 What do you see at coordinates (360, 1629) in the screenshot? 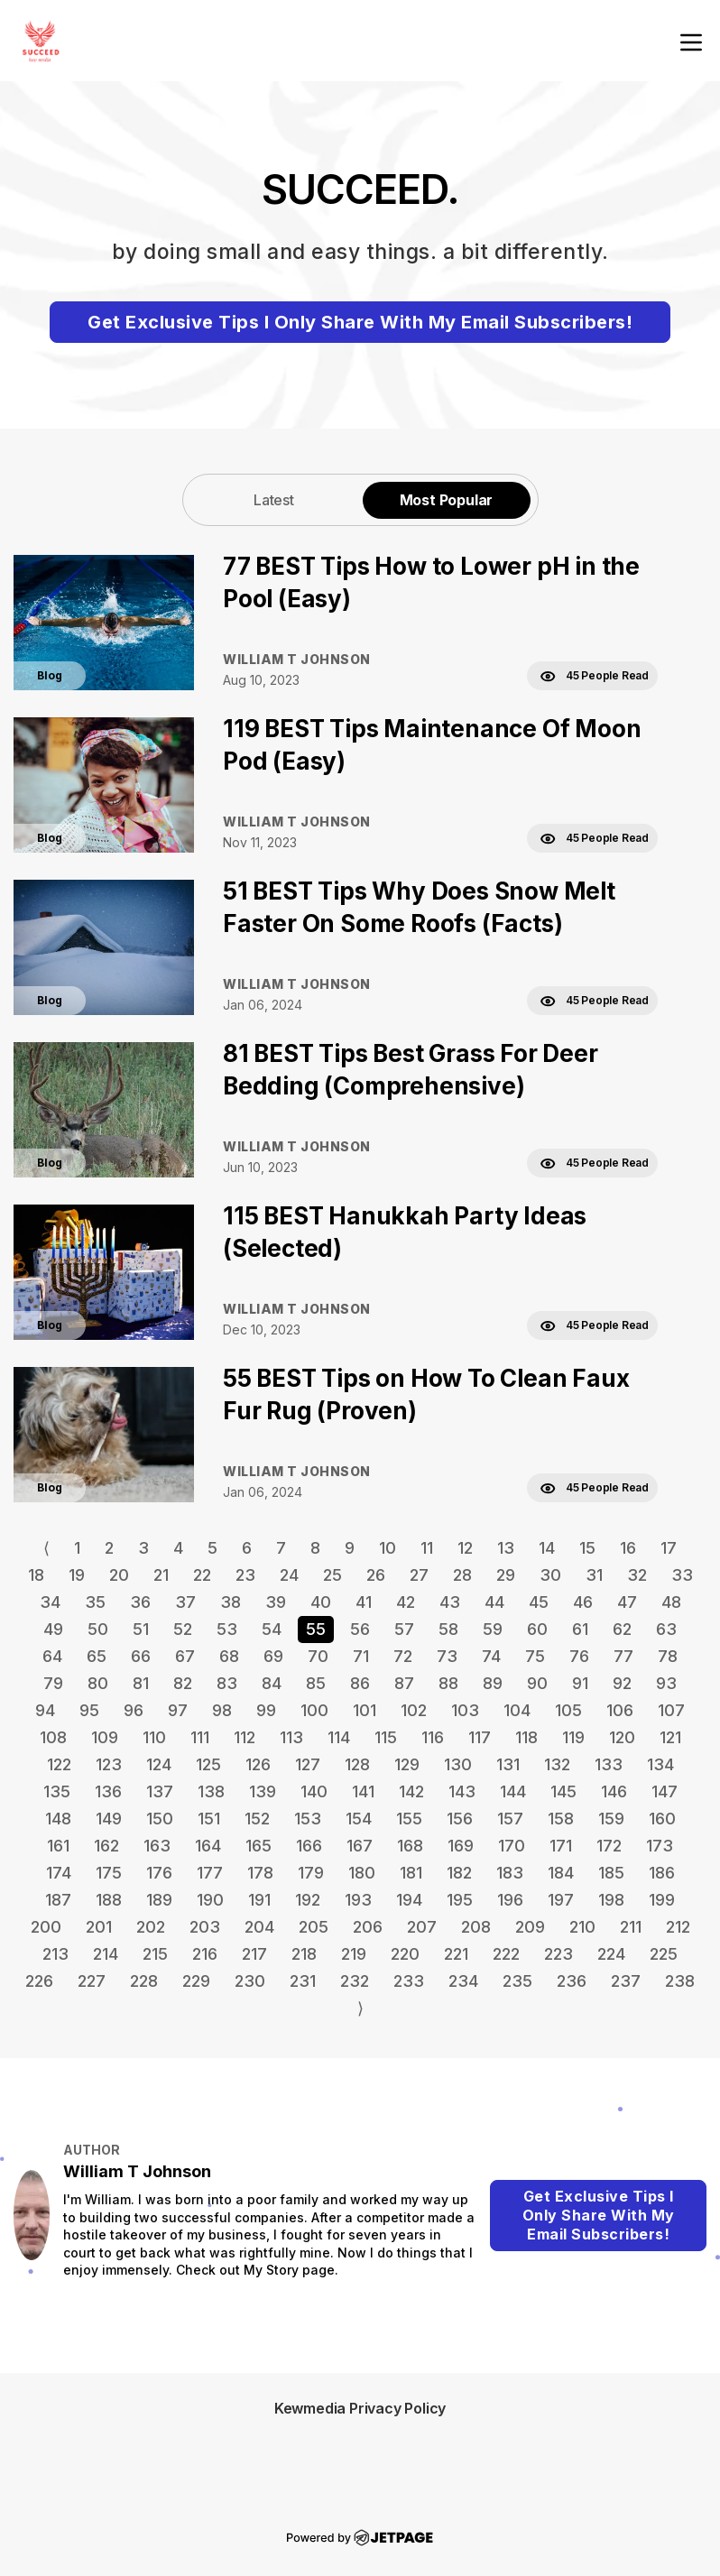
I see `56` at bounding box center [360, 1629].